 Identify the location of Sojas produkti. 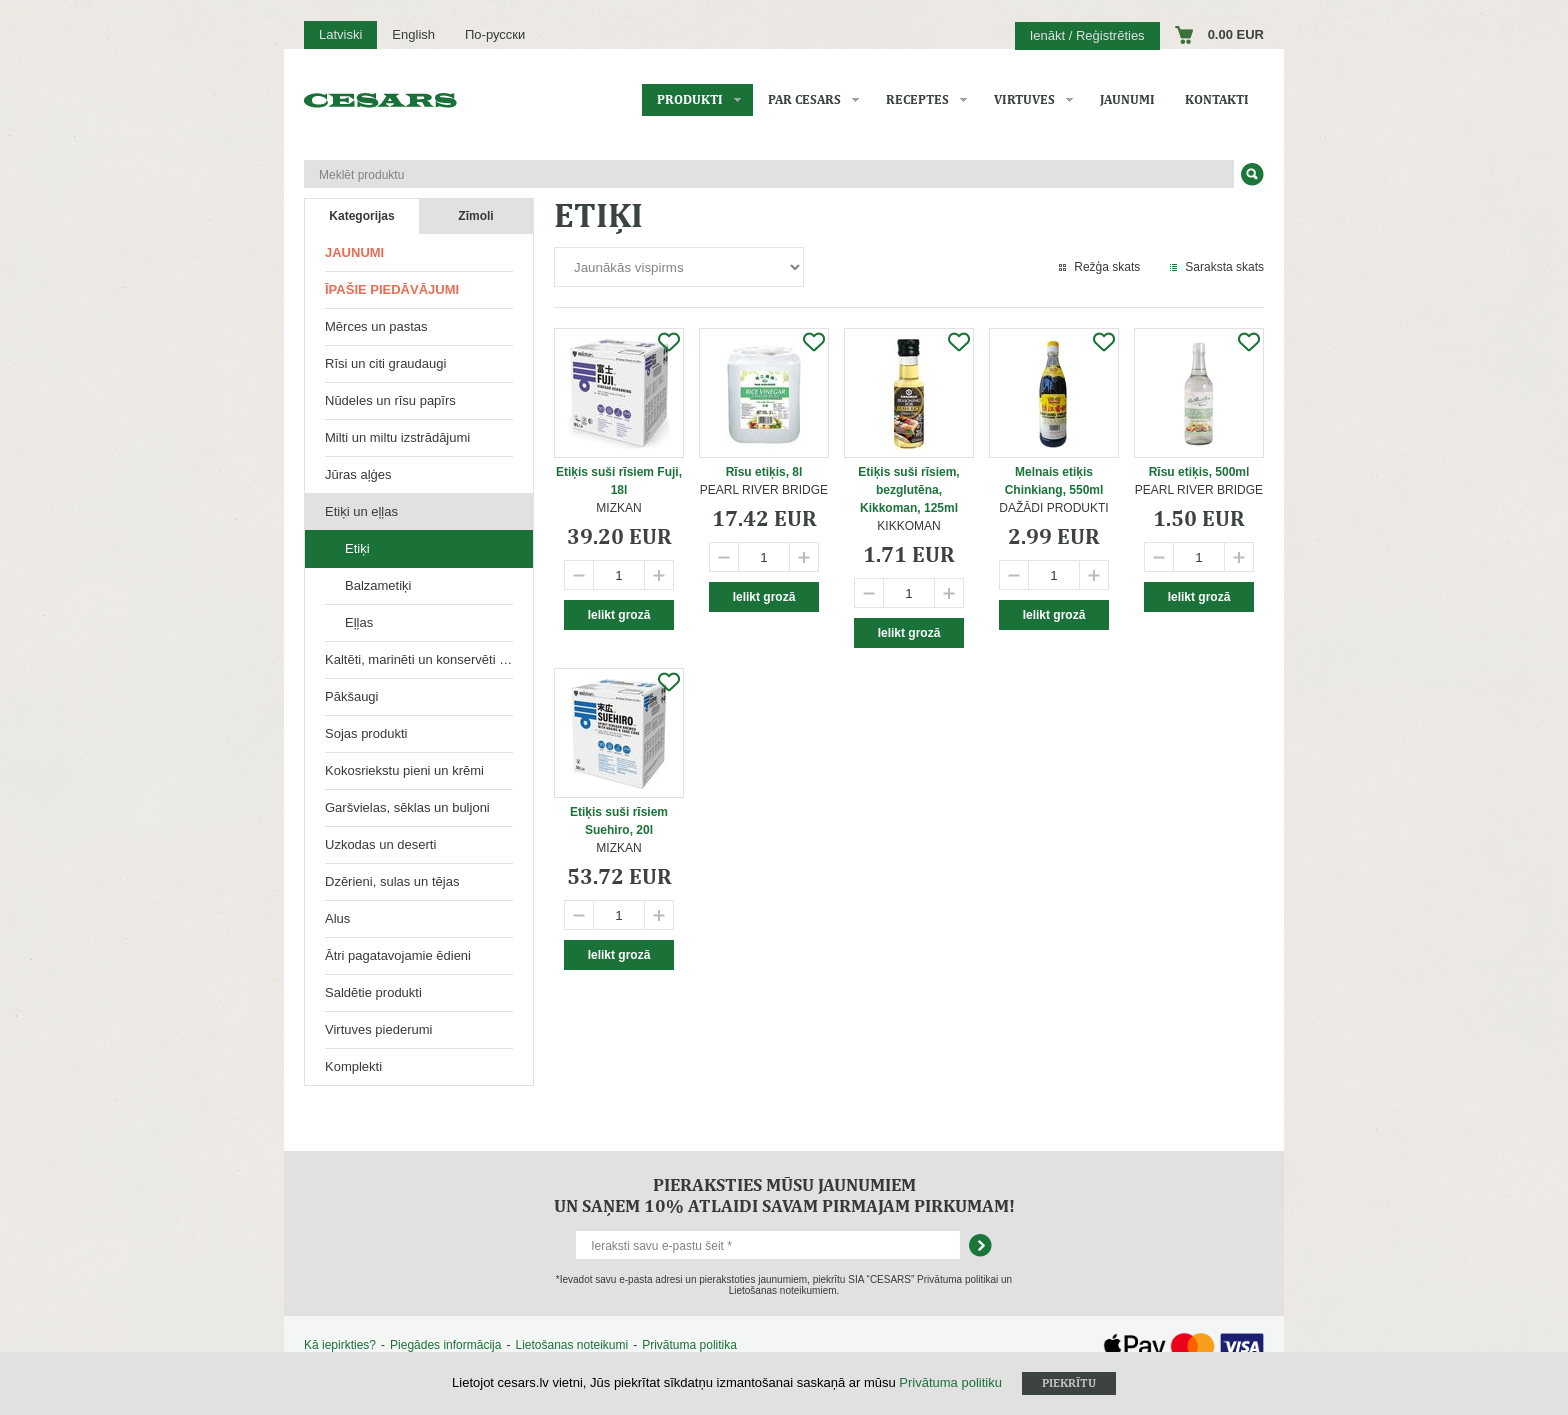
(366, 733).